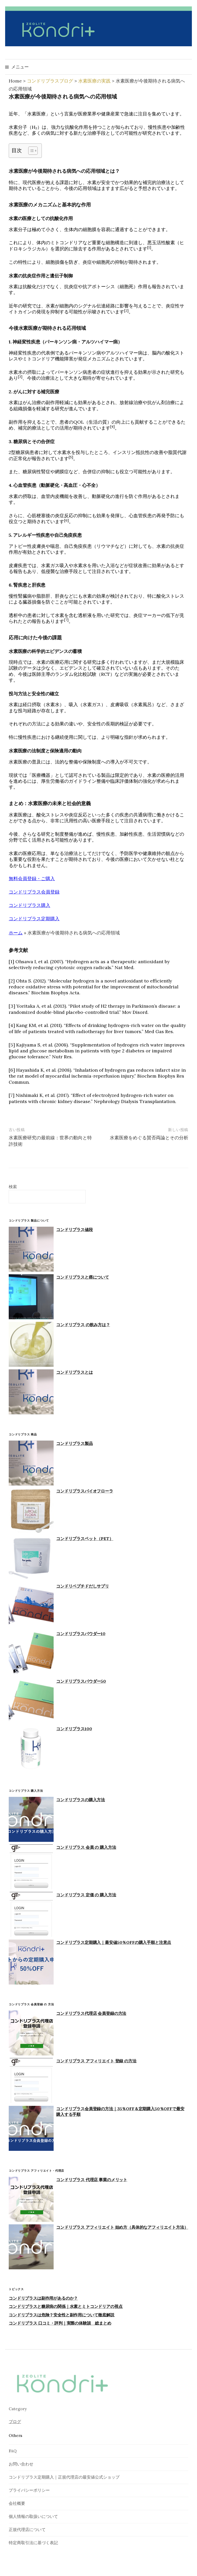 This screenshot has width=197, height=2576. I want to click on お問い合わせ, so click(21, 2463).